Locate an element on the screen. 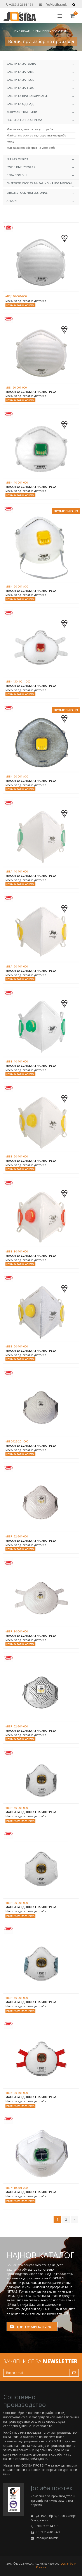 This screenshot has width=82, height=2576. Маска за повеќекратна употреба is located at coordinates (31, 148).